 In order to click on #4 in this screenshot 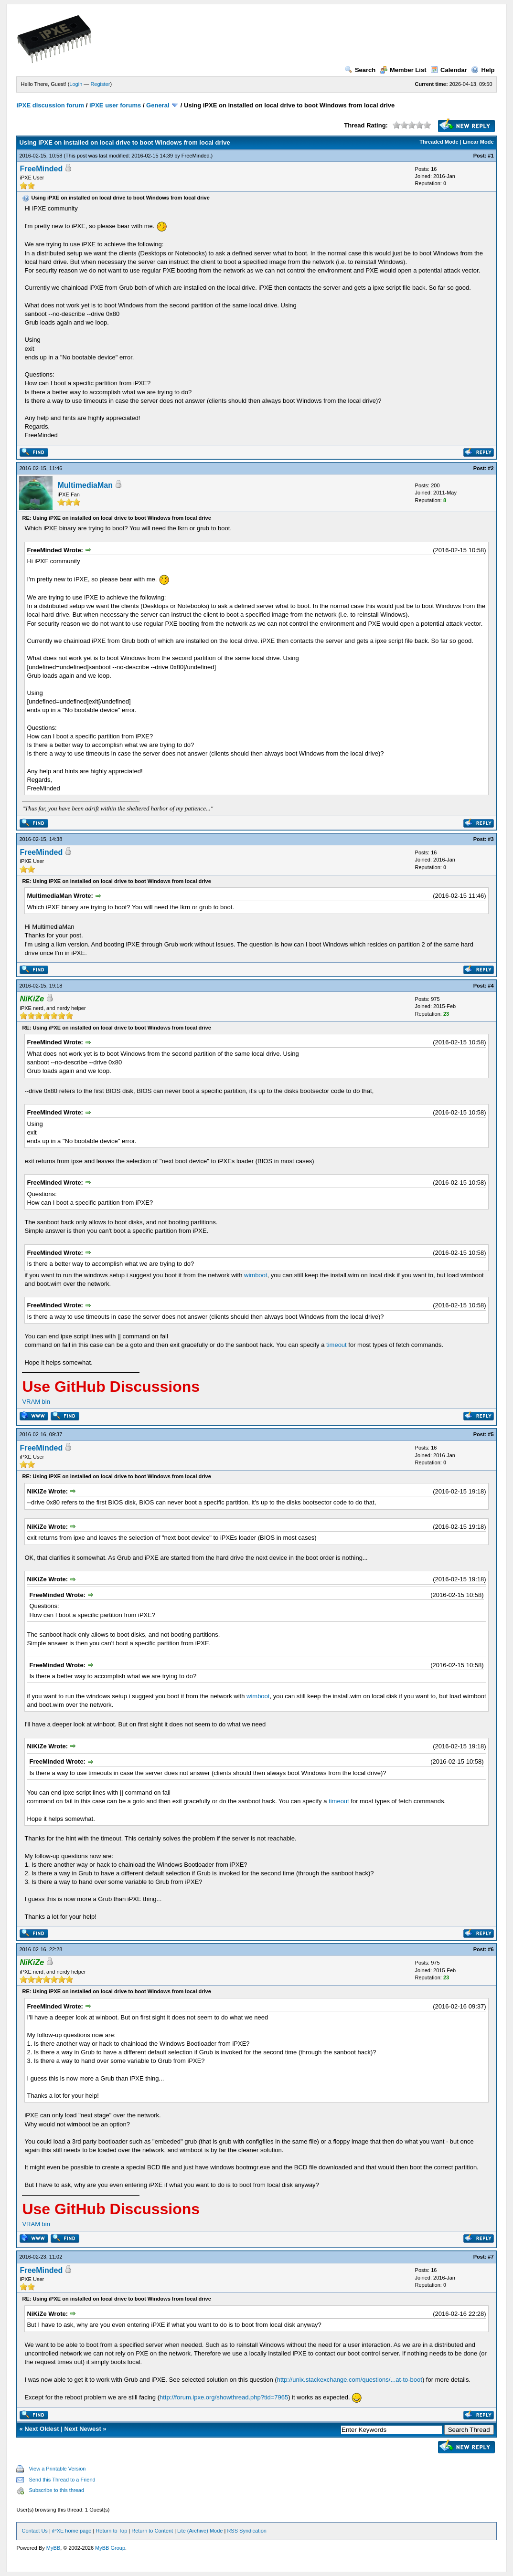, I will do `click(490, 985)`.